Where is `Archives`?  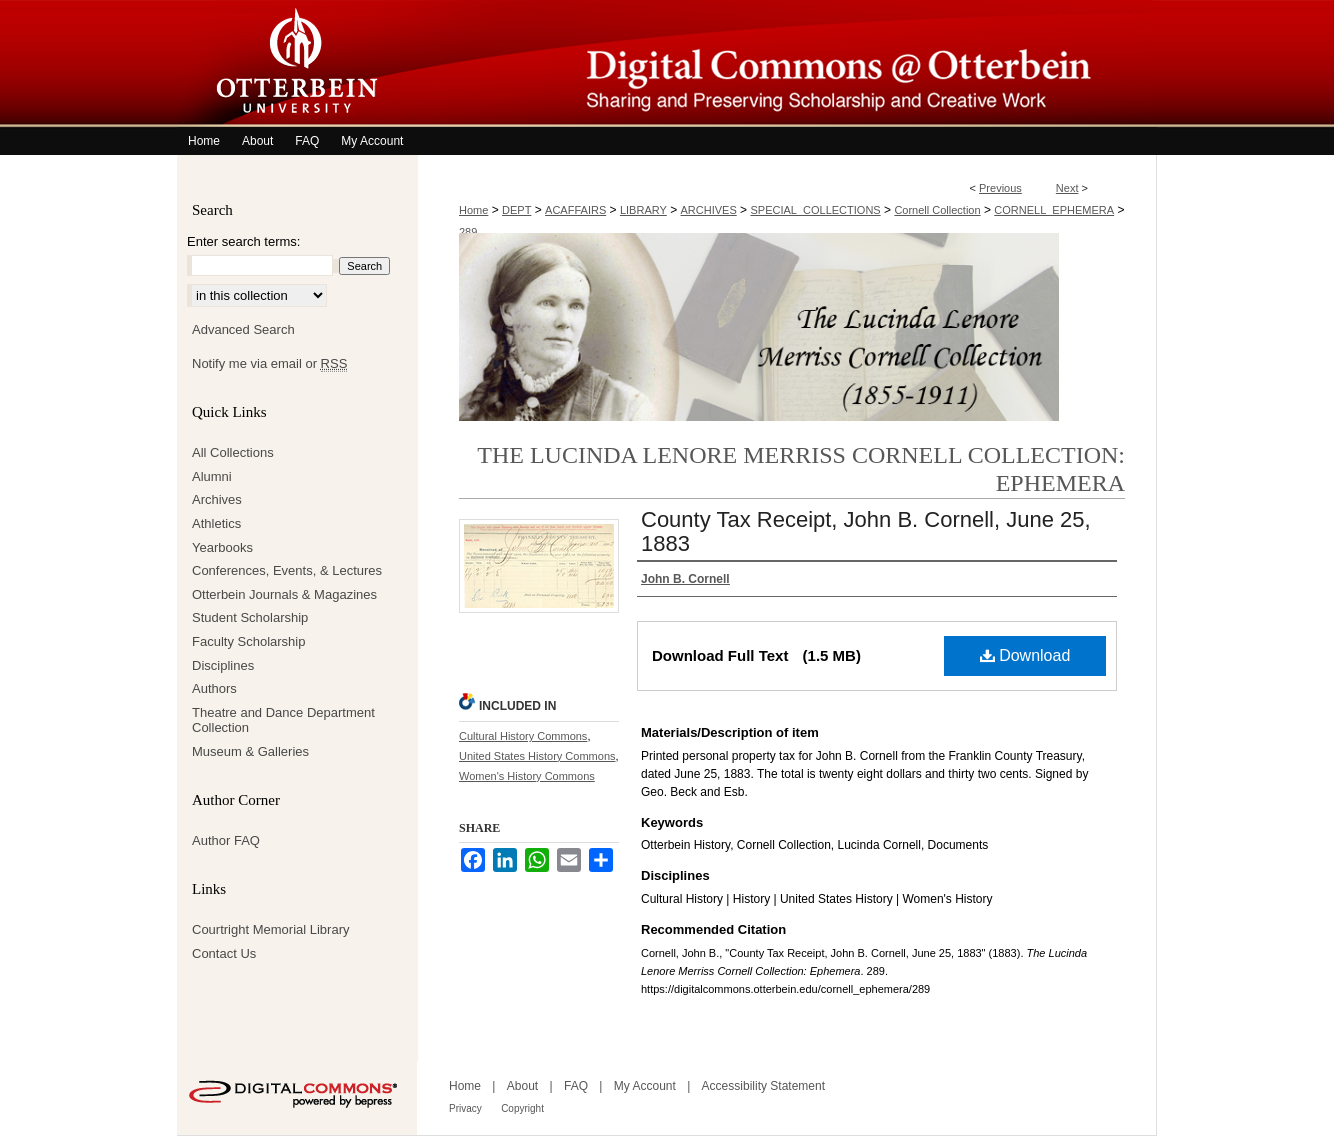 Archives is located at coordinates (217, 499).